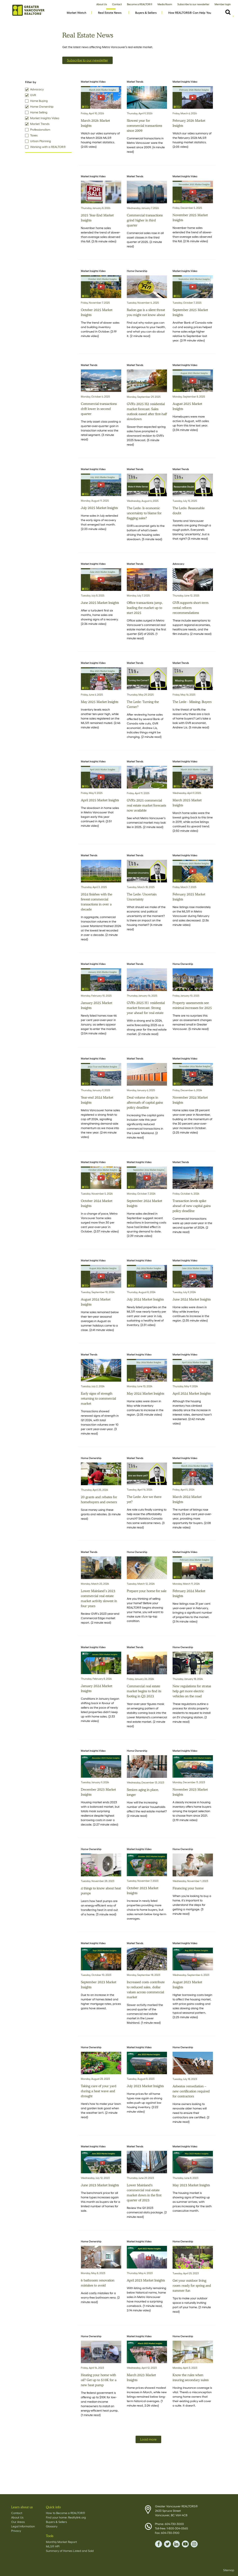 The width and height of the screenshot is (238, 2576). I want to click on Glossary, so click(51, 2526).